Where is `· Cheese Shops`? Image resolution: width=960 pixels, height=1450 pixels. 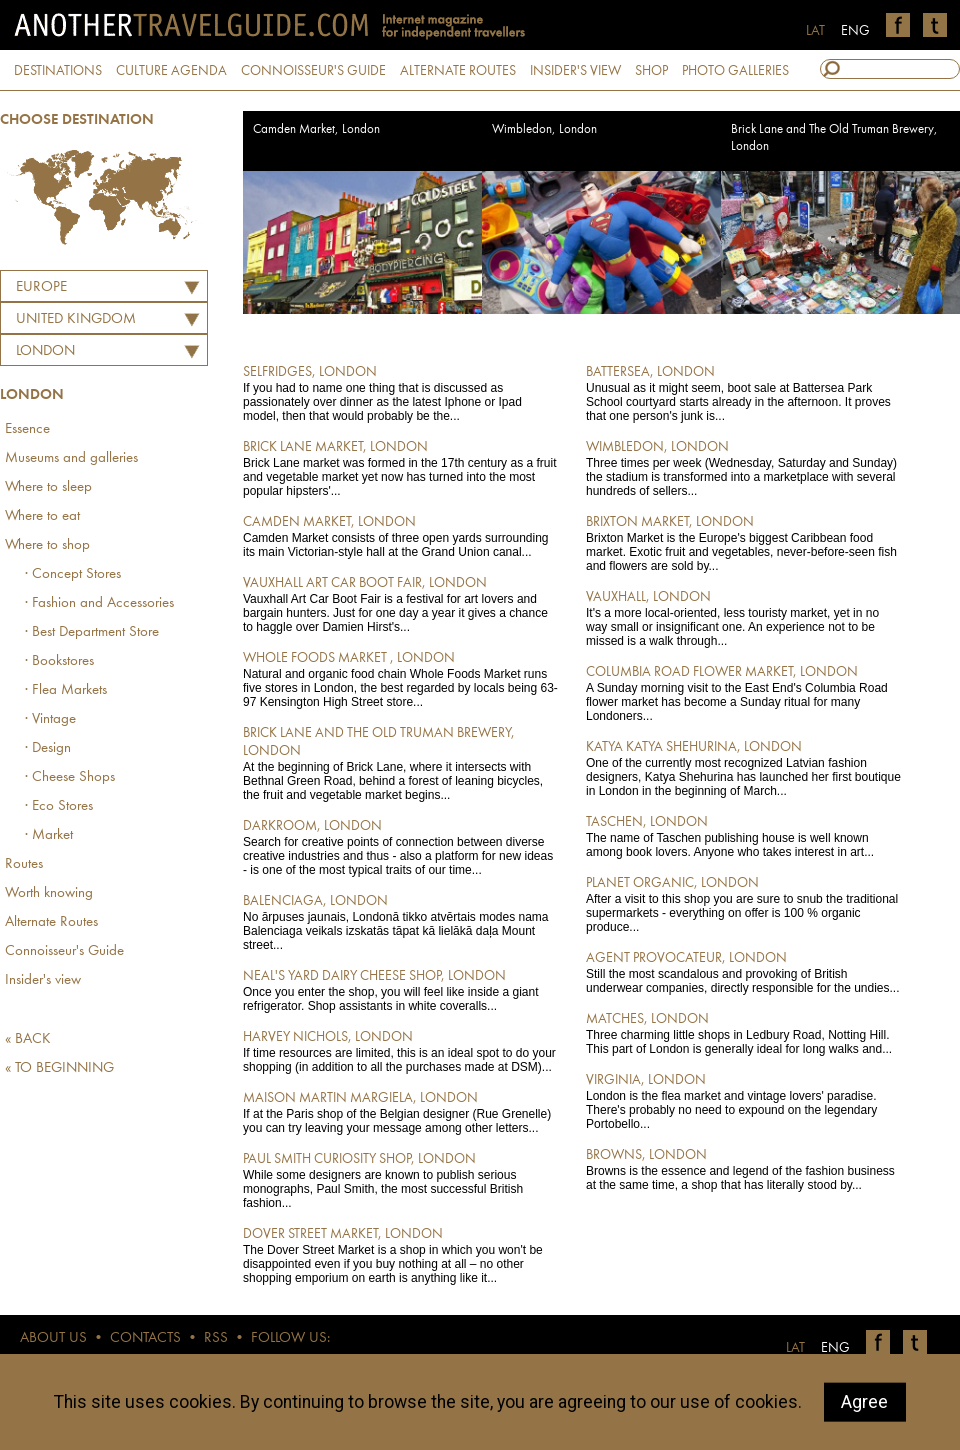 · Cheese Shops is located at coordinates (70, 777).